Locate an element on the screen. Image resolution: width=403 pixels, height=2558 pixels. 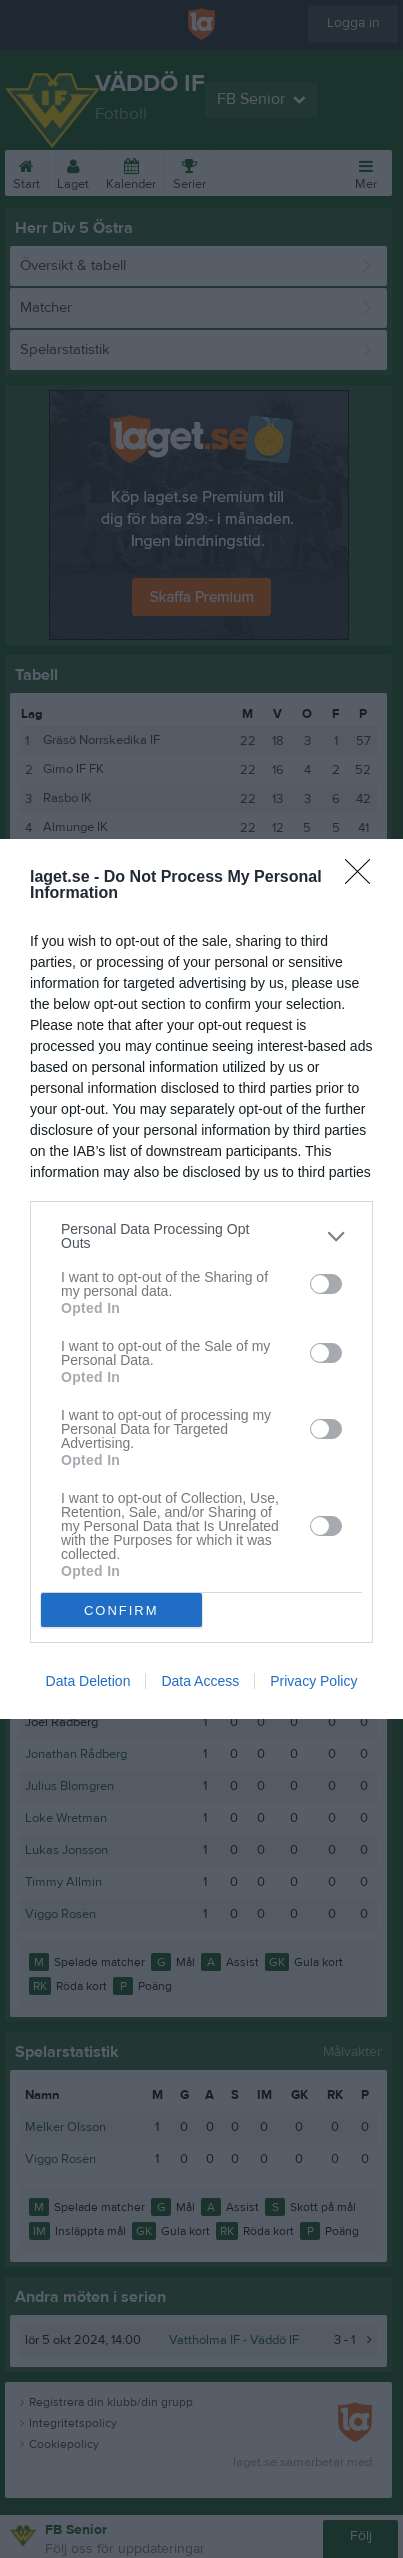
CONFIRM is located at coordinates (121, 1610).